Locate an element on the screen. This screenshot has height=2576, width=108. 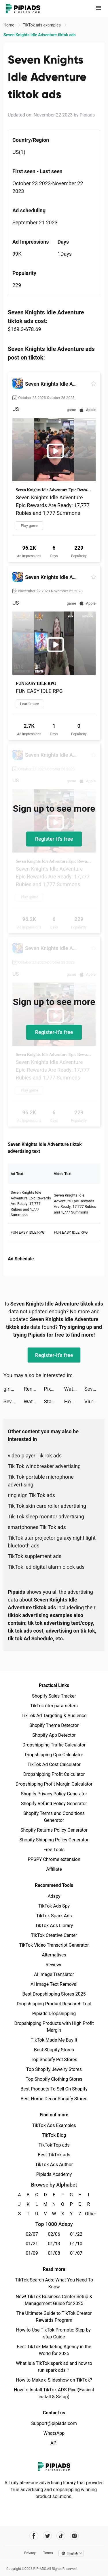
Shopify Sales Tracker is located at coordinates (54, 1696).